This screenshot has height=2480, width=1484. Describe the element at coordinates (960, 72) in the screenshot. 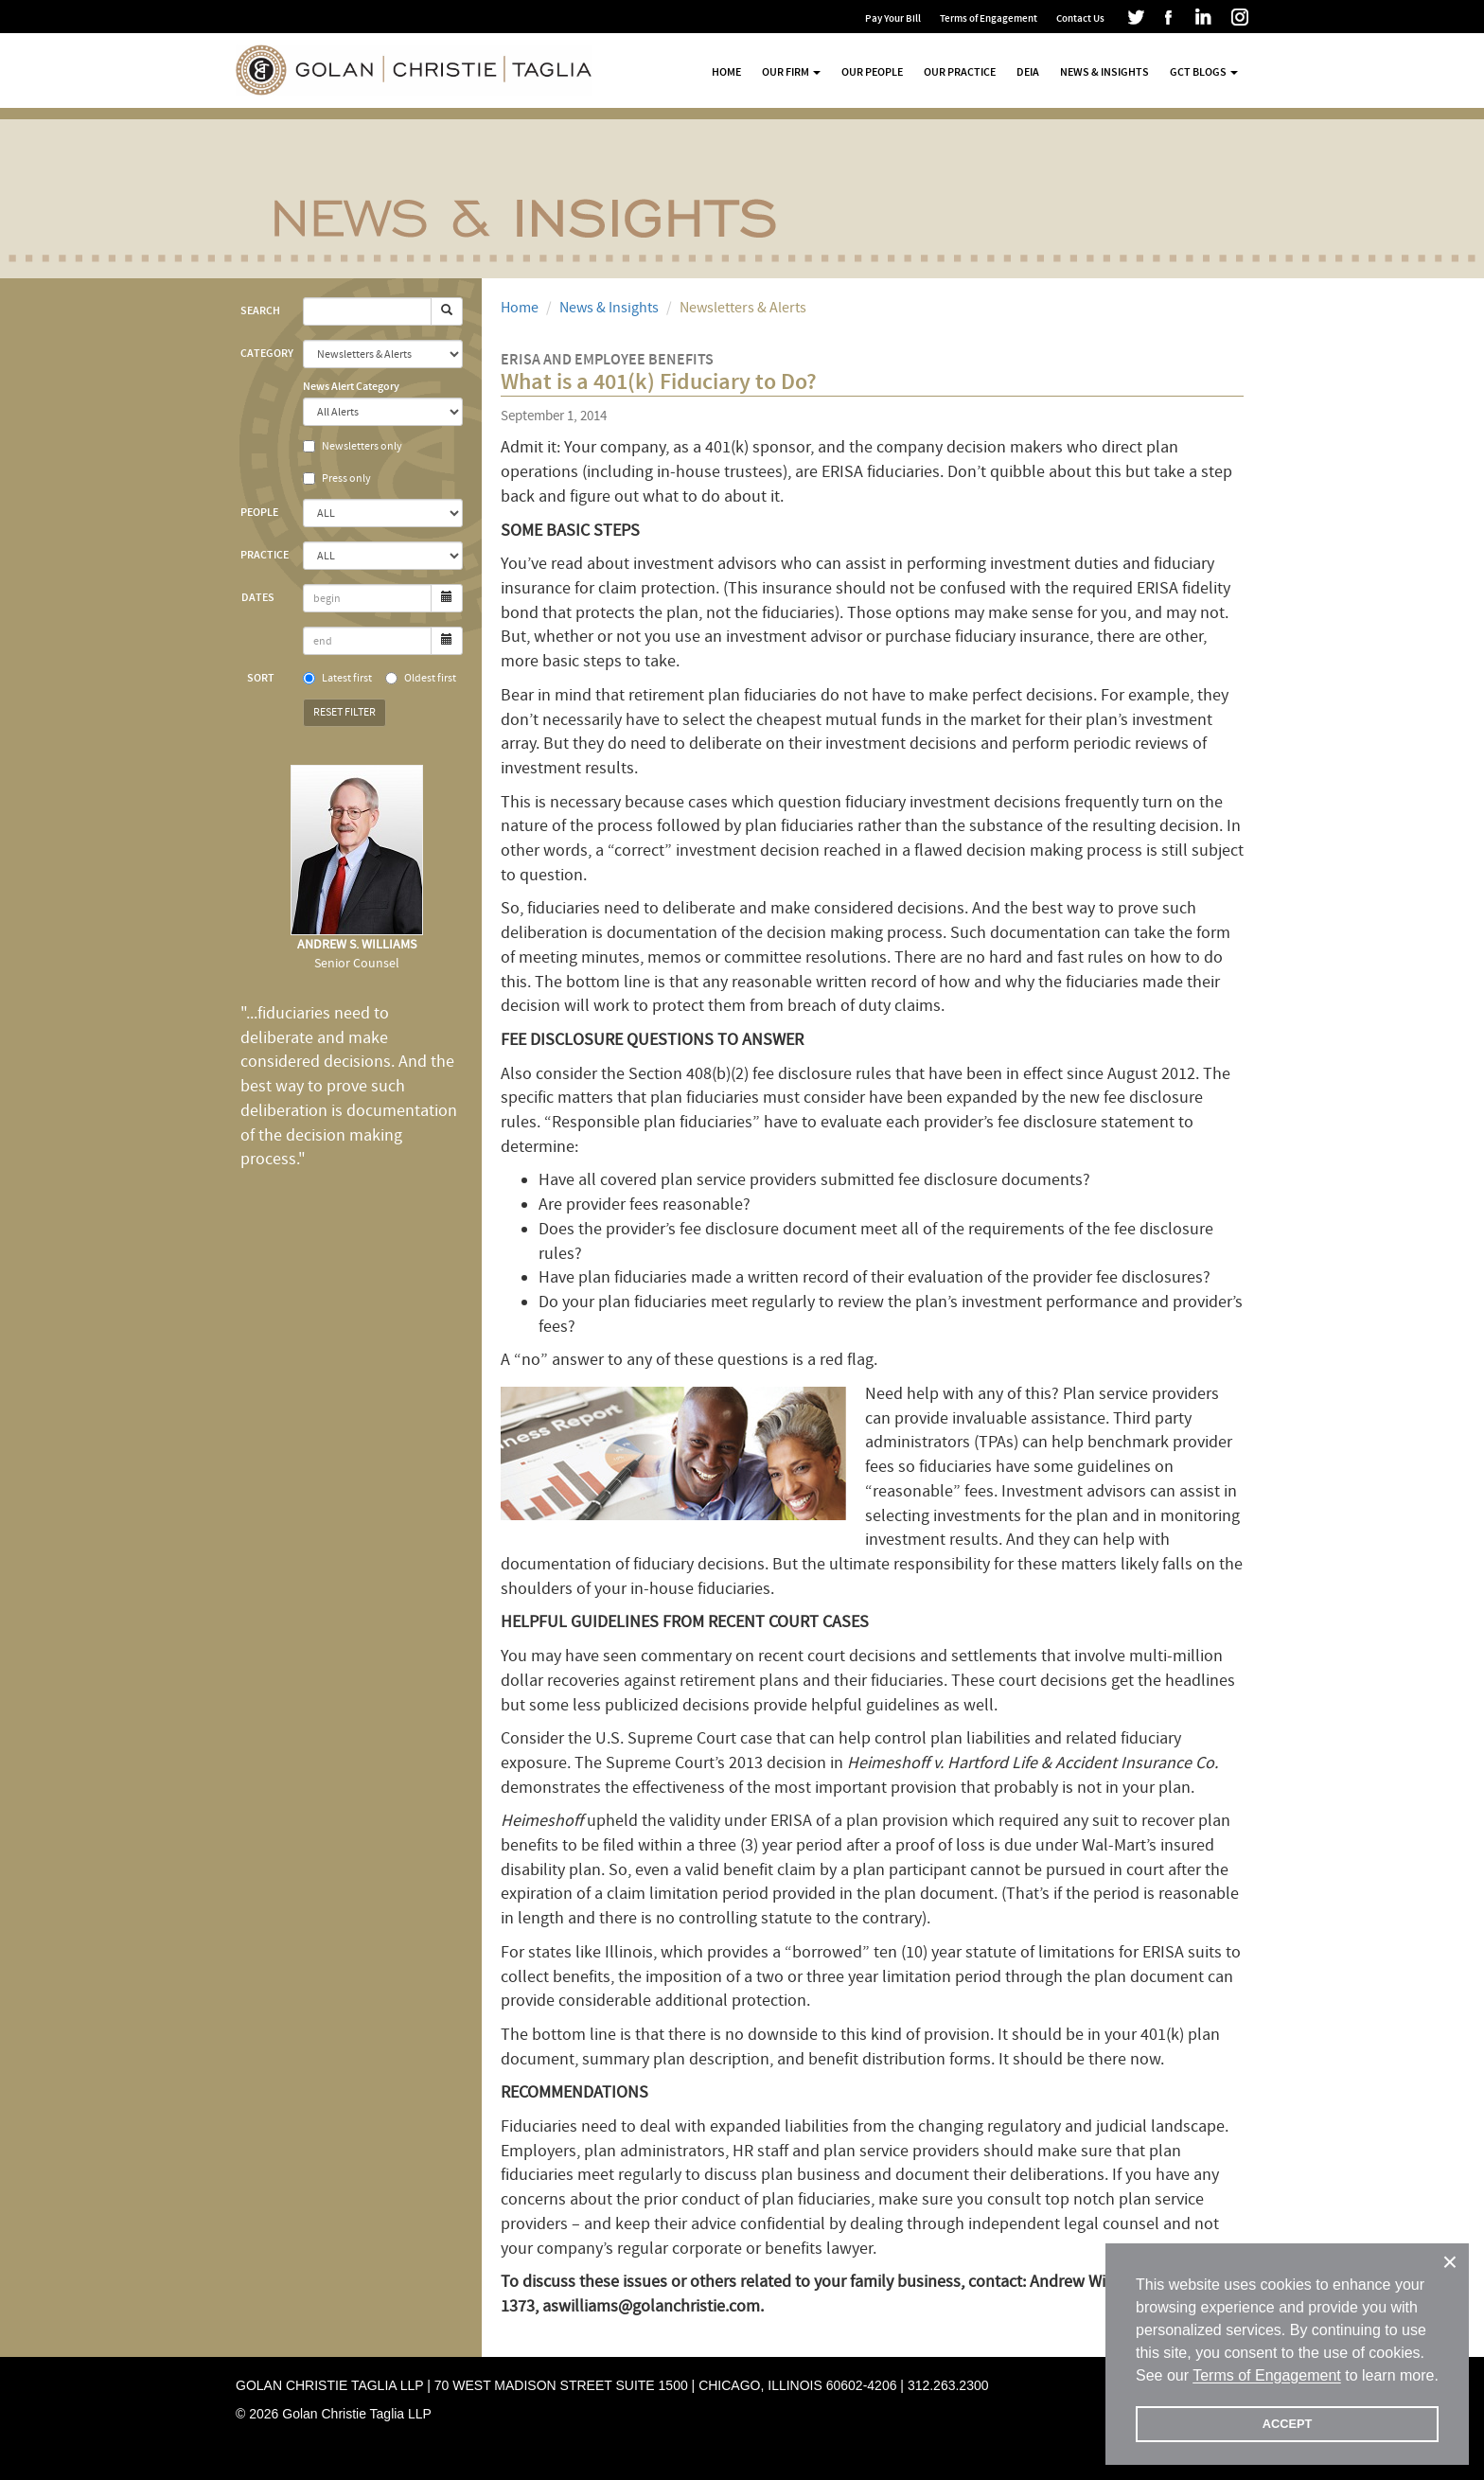

I see `Our Practice` at that location.